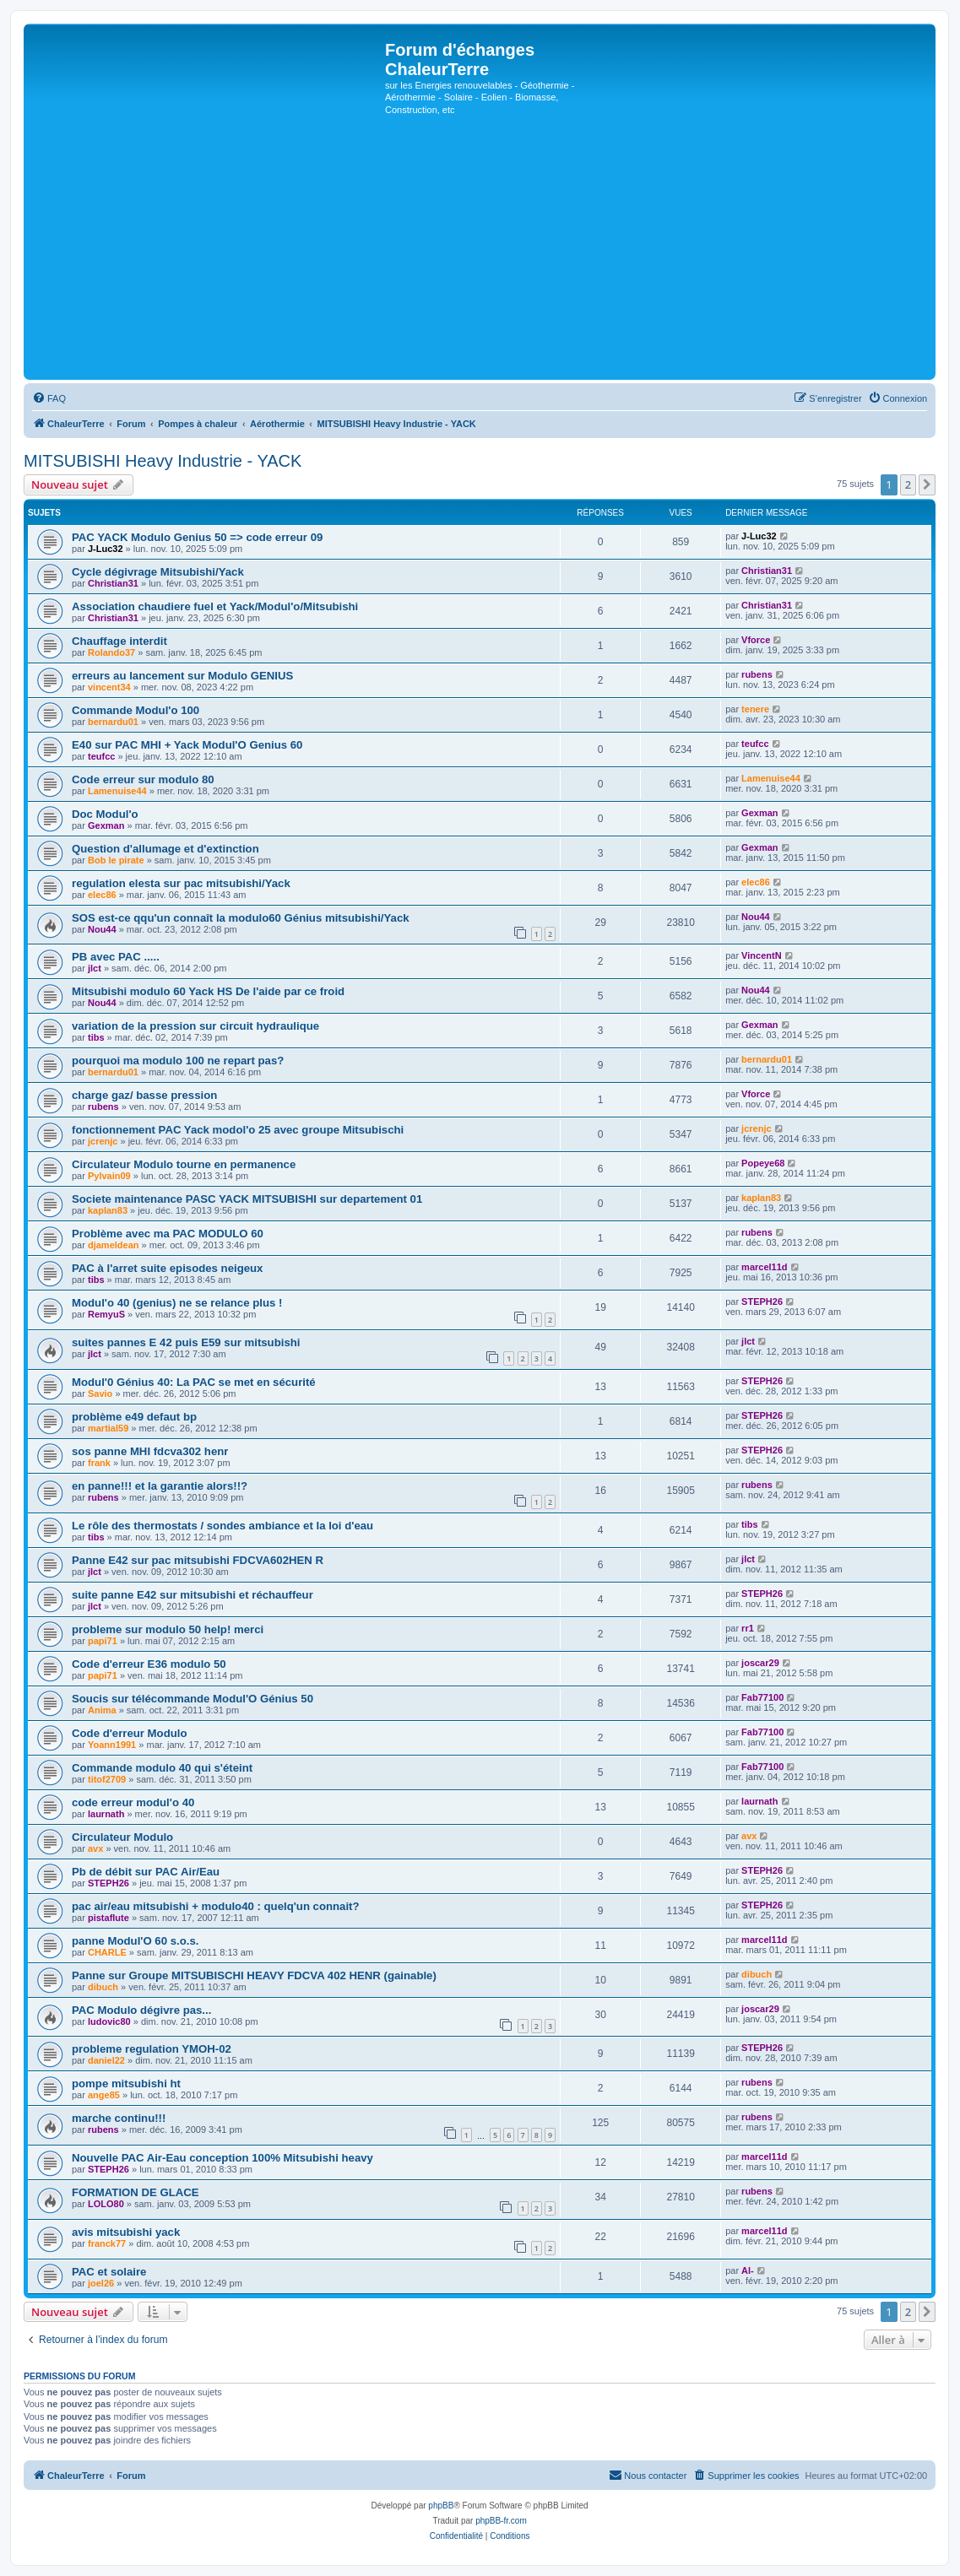 The image size is (960, 2576). Describe the element at coordinates (167, 1629) in the screenshot. I see `probleme sur modulo 50 help! merci` at that location.